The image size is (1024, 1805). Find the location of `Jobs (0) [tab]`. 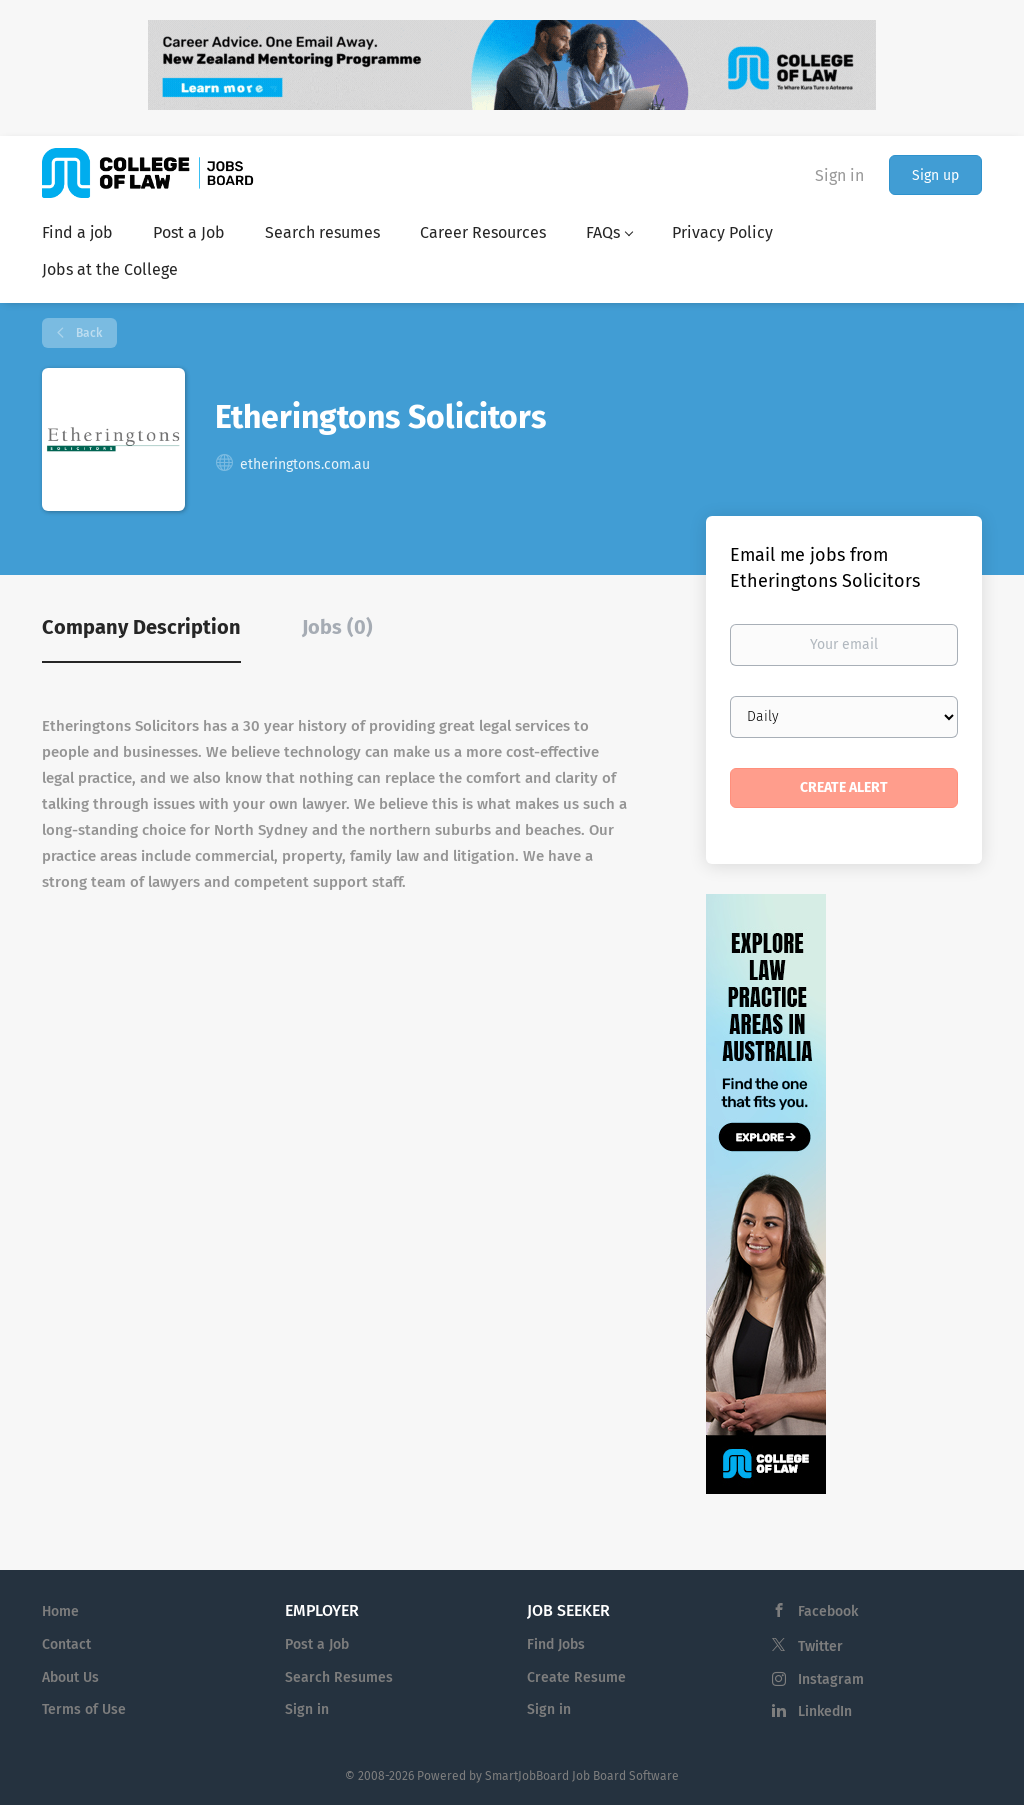

Jobs (0) [tab] is located at coordinates (337, 627).